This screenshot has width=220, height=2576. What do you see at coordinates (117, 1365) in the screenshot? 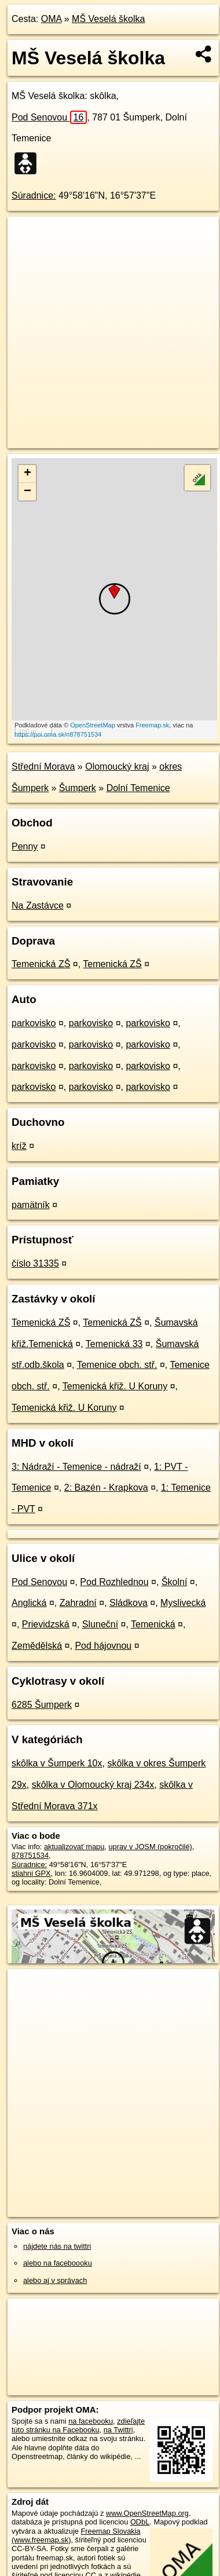
I see `Temenice obch. stř.` at bounding box center [117, 1365].